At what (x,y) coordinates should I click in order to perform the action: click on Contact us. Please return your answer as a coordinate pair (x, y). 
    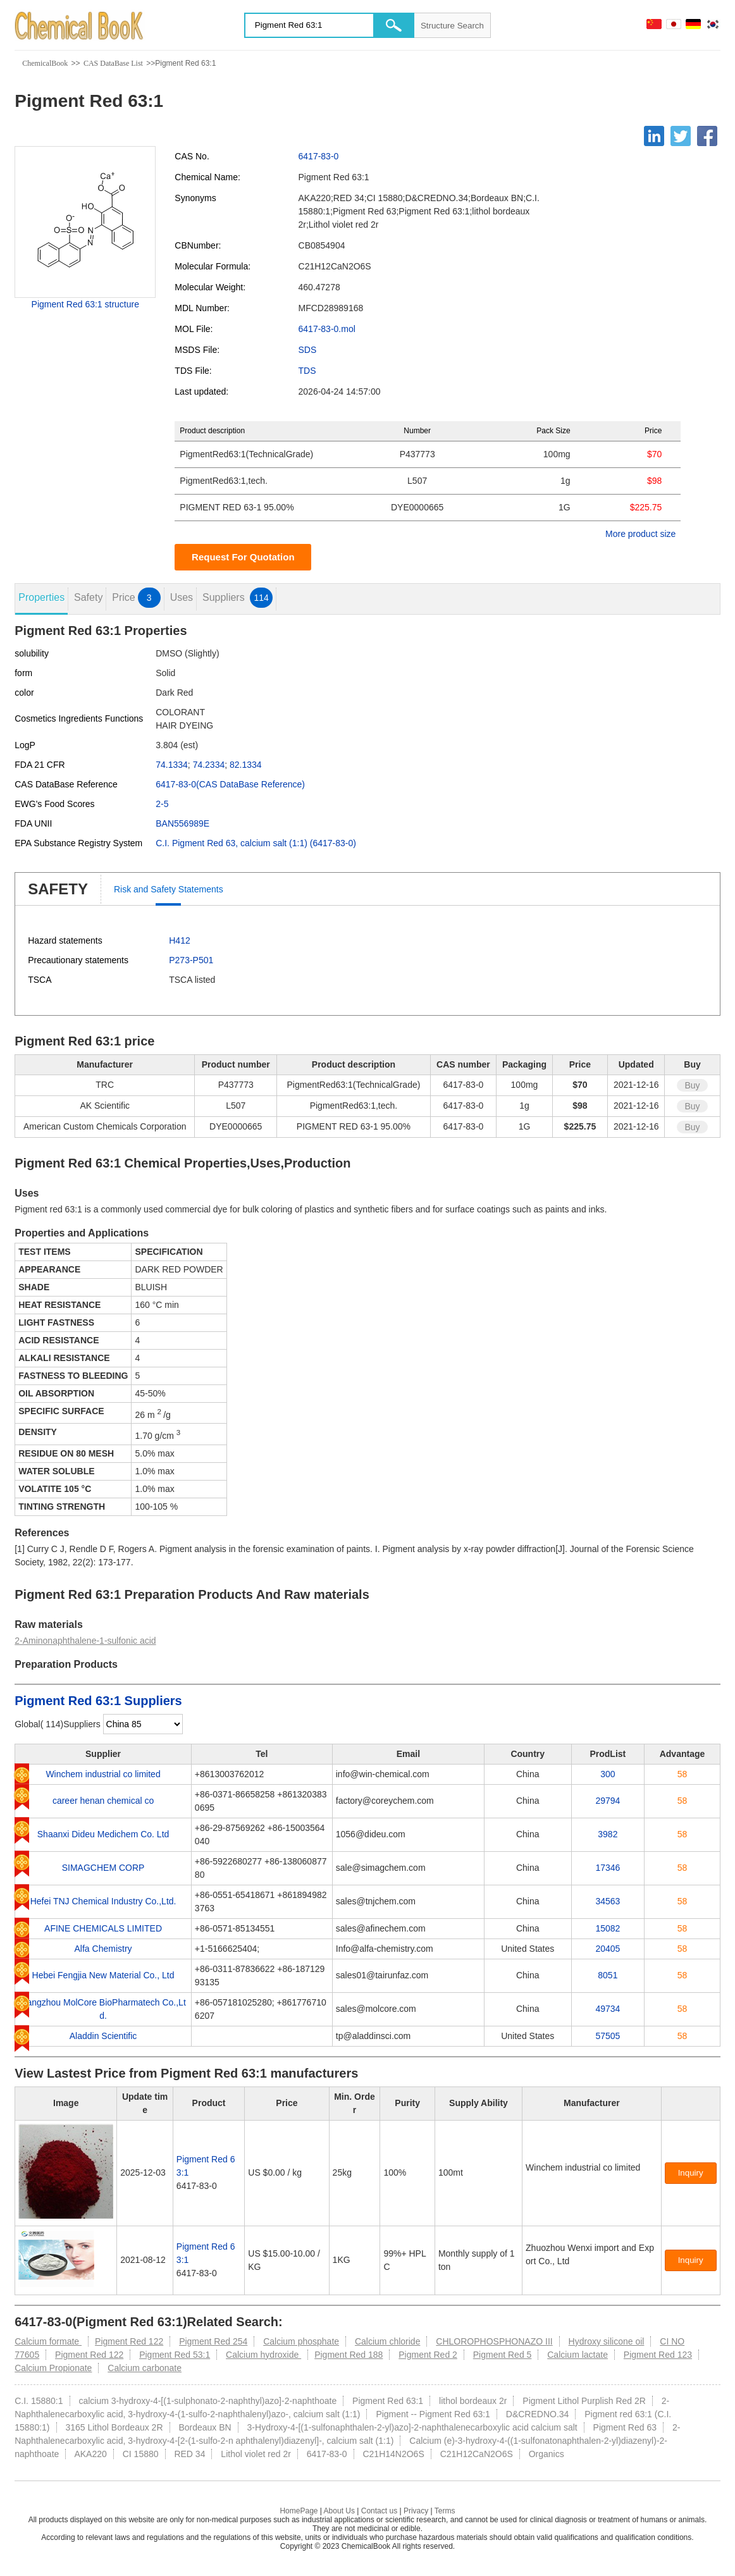
    Looking at the image, I should click on (379, 2510).